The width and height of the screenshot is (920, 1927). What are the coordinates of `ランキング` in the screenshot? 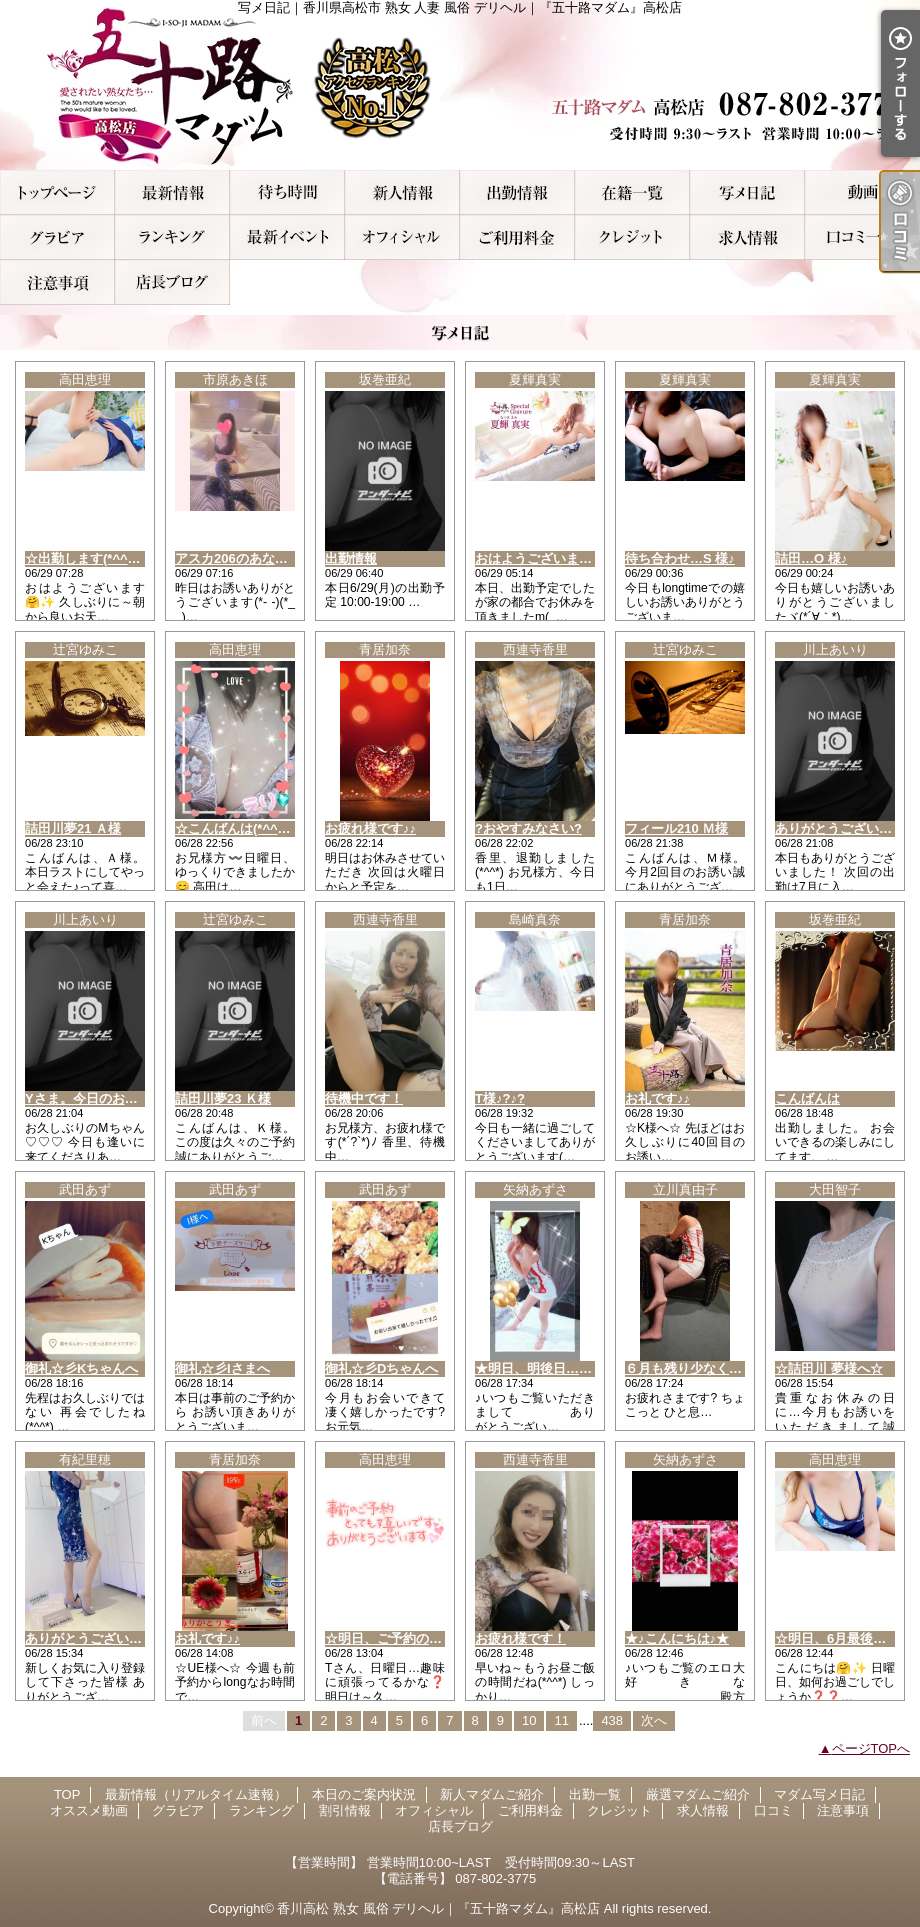 It's located at (172, 237).